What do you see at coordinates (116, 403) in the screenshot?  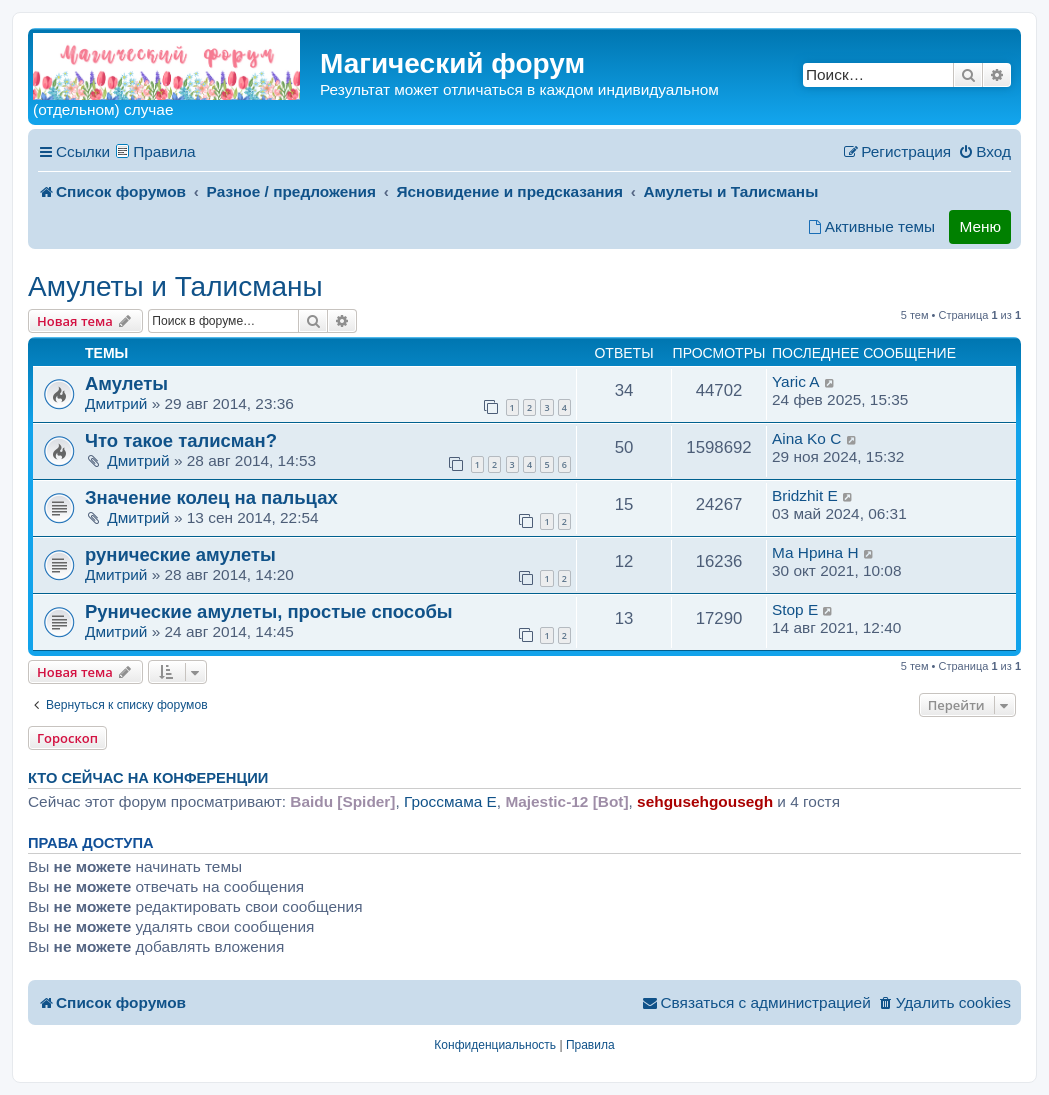 I see `Дмитрий` at bounding box center [116, 403].